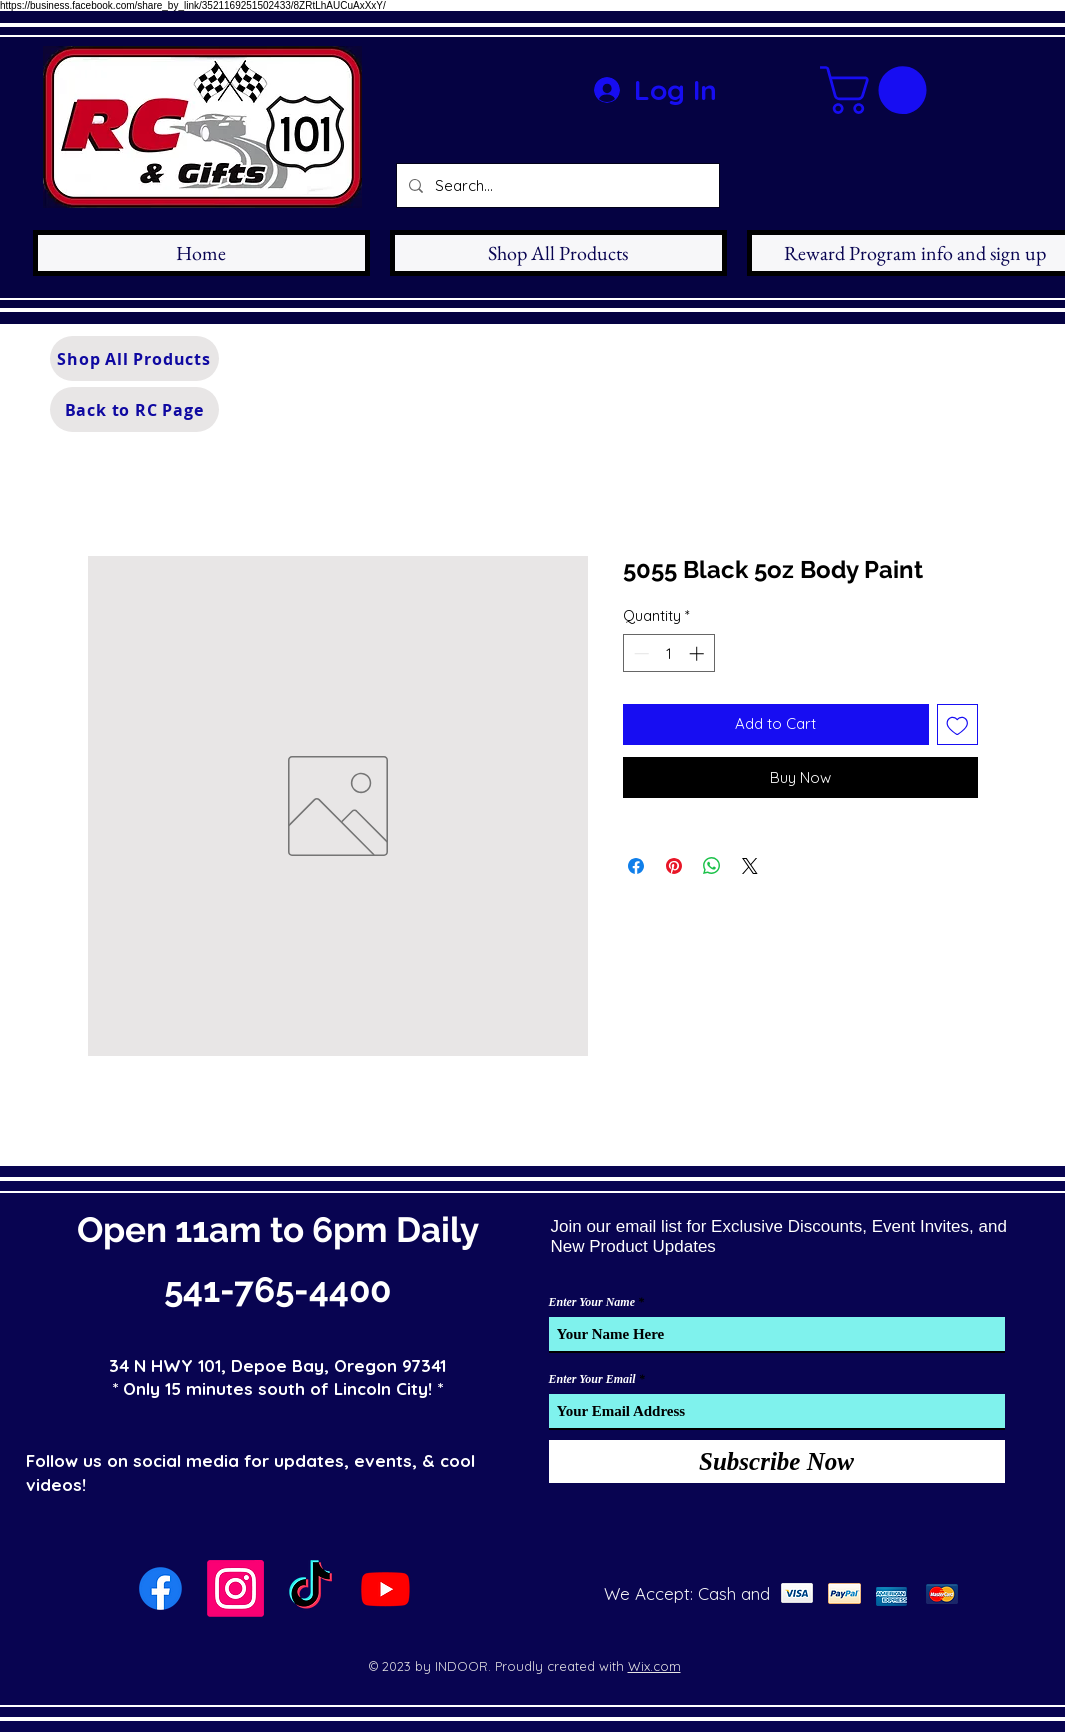 This screenshot has height=1732, width=1065. What do you see at coordinates (668, 653) in the screenshot?
I see `[spinbutton]` at bounding box center [668, 653].